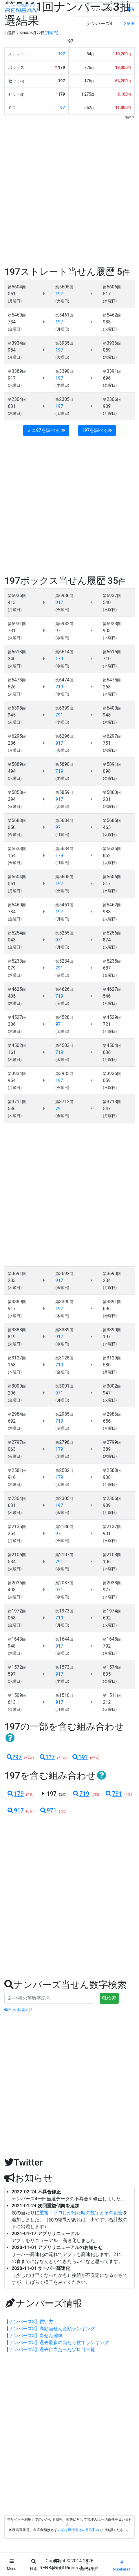 The width and height of the screenshot is (139, 2576). Describe the element at coordinates (81, 2212) in the screenshot. I see `重複・ゾロ目が出た時の数字とその割合` at that location.